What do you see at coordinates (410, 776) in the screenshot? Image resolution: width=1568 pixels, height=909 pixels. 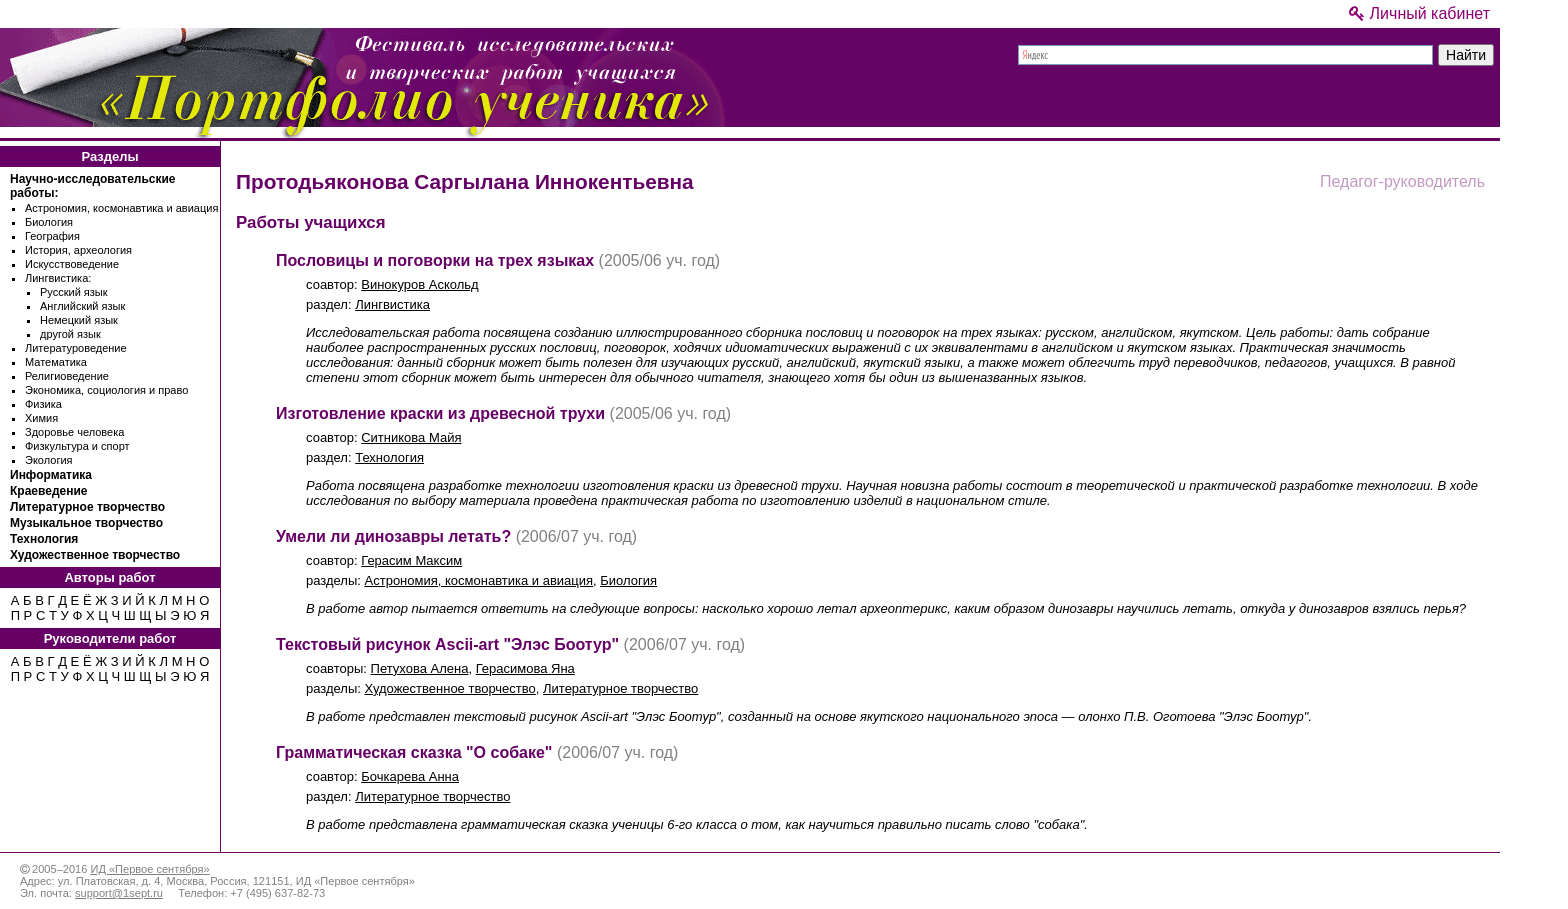 I see `Бочкарева Анна` at bounding box center [410, 776].